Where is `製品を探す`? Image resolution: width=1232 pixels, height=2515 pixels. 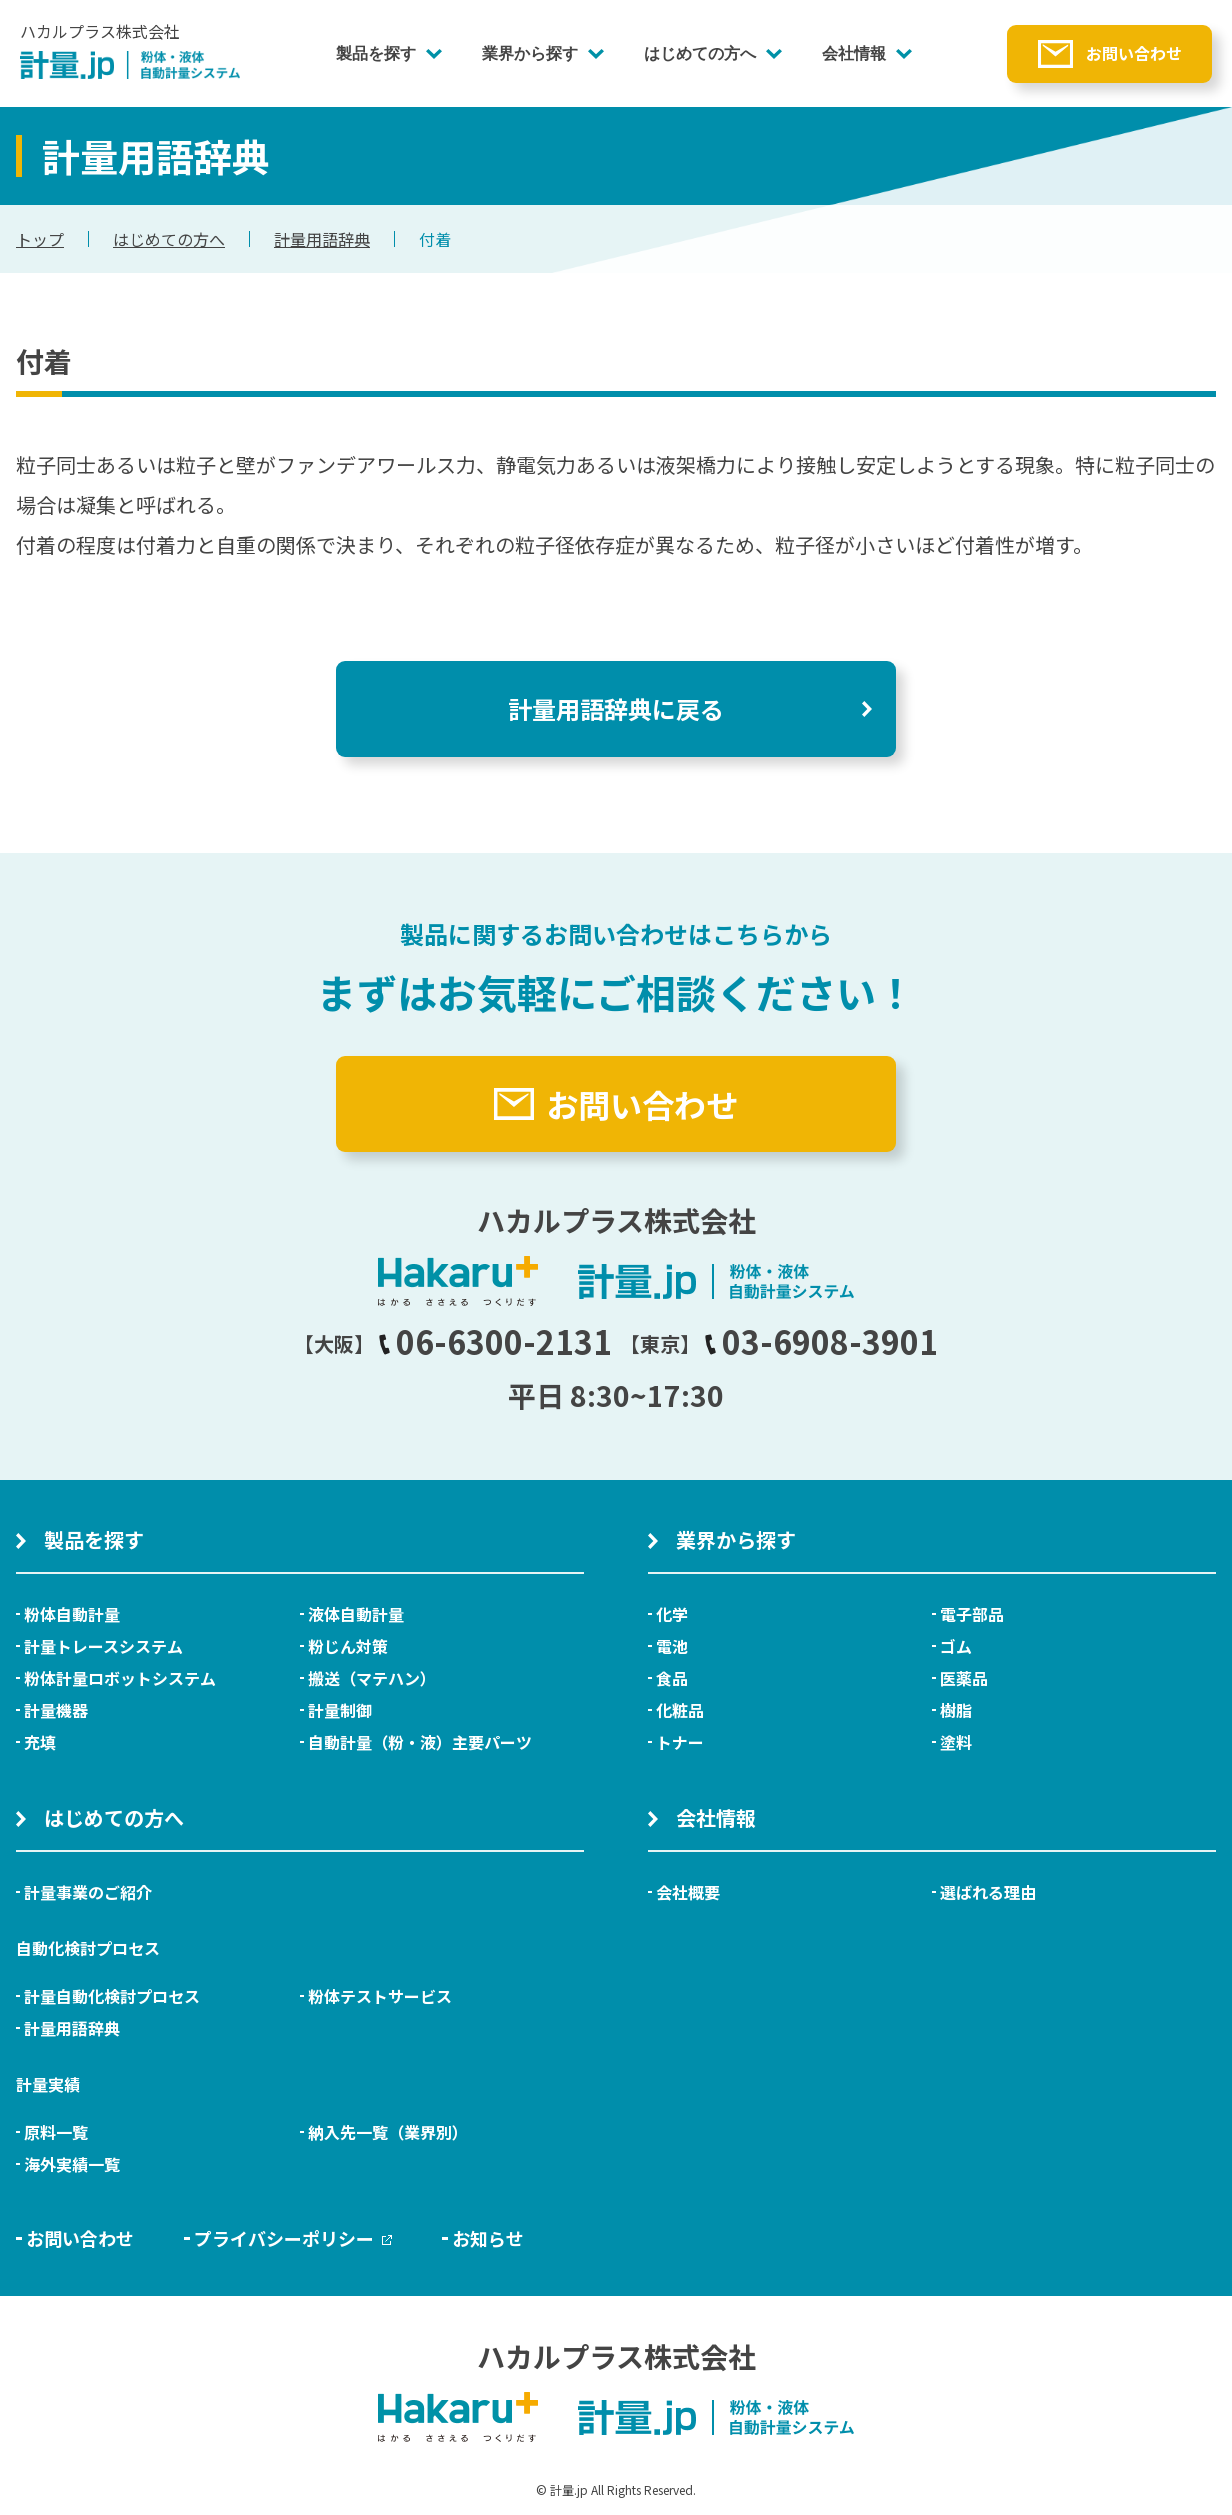
製品を探す is located at coordinates (376, 53).